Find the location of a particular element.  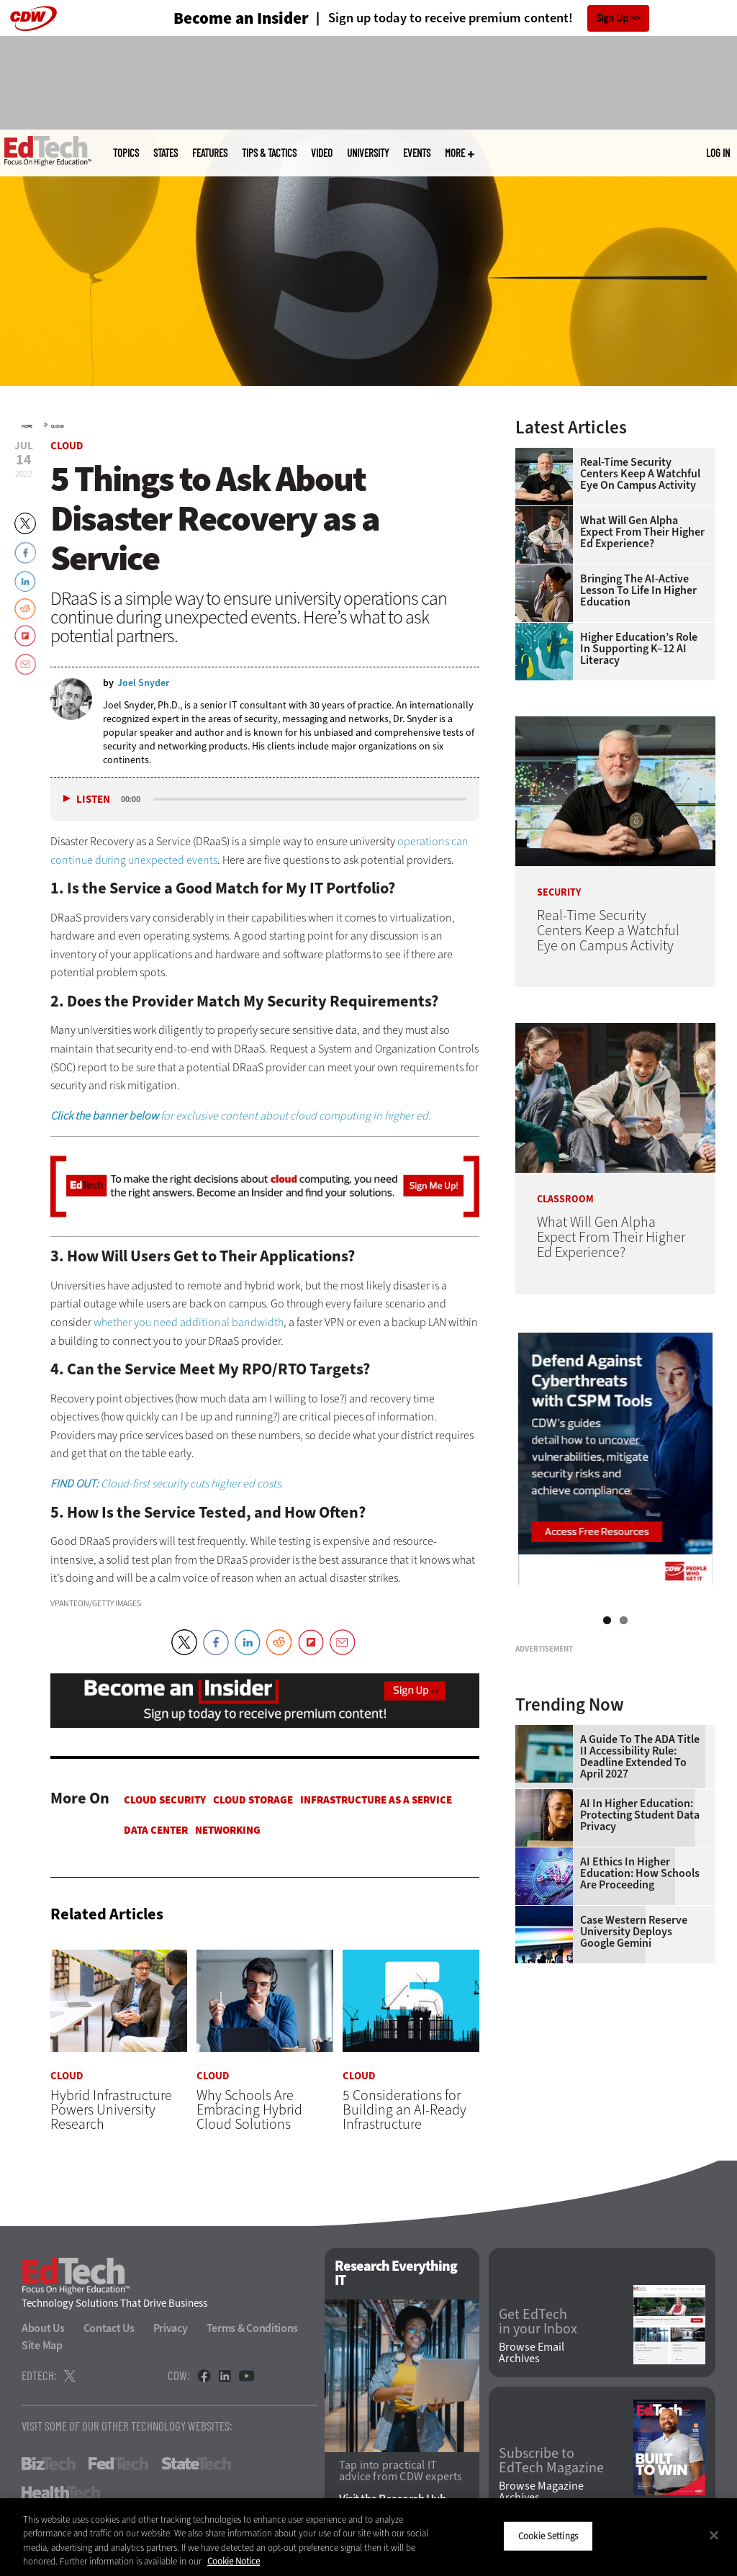

Cloud Storage is located at coordinates (253, 1800).